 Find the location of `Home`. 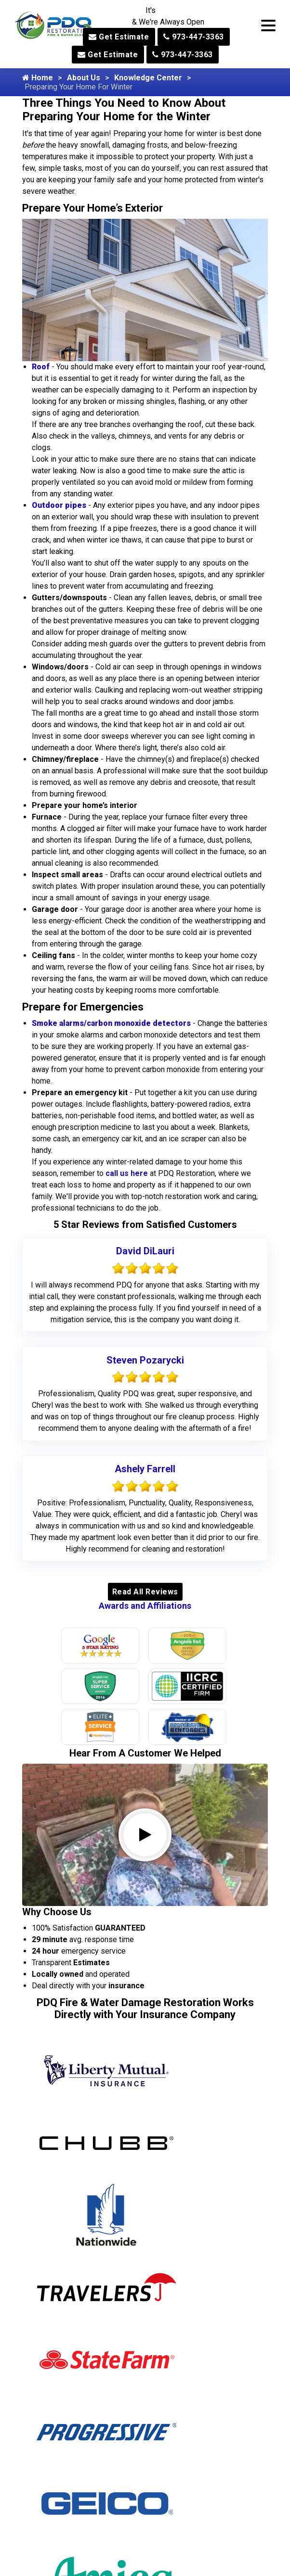

Home is located at coordinates (37, 77).